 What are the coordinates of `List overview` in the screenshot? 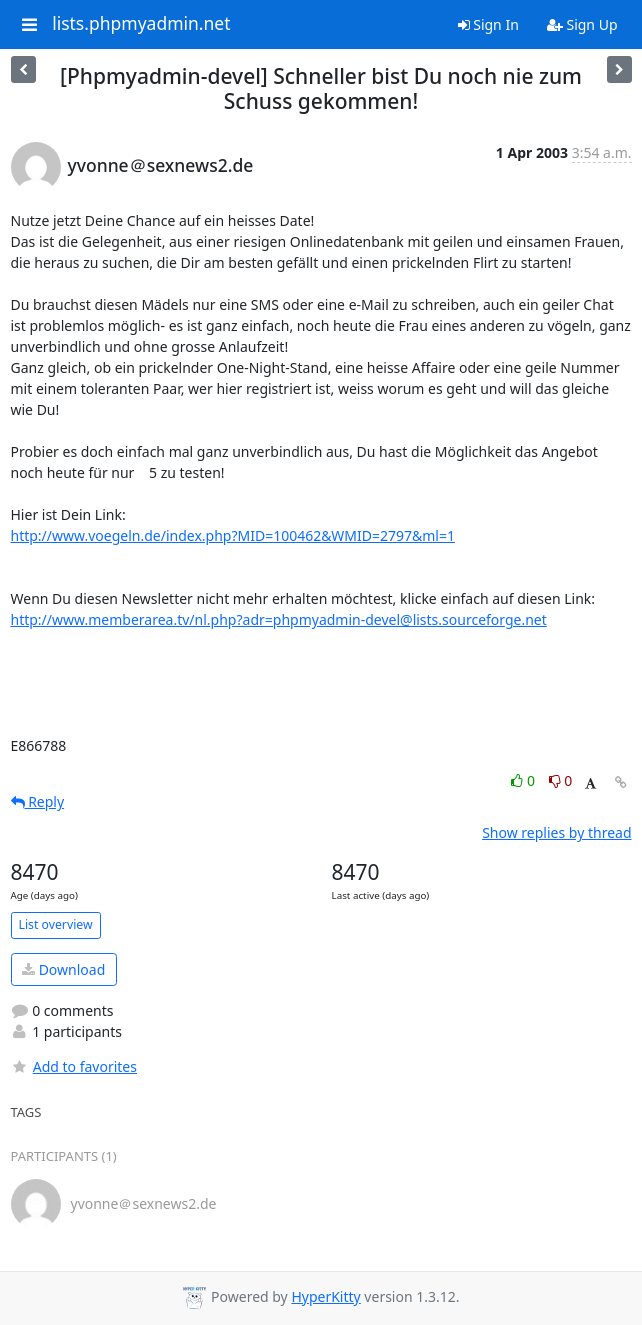 It's located at (56, 924).